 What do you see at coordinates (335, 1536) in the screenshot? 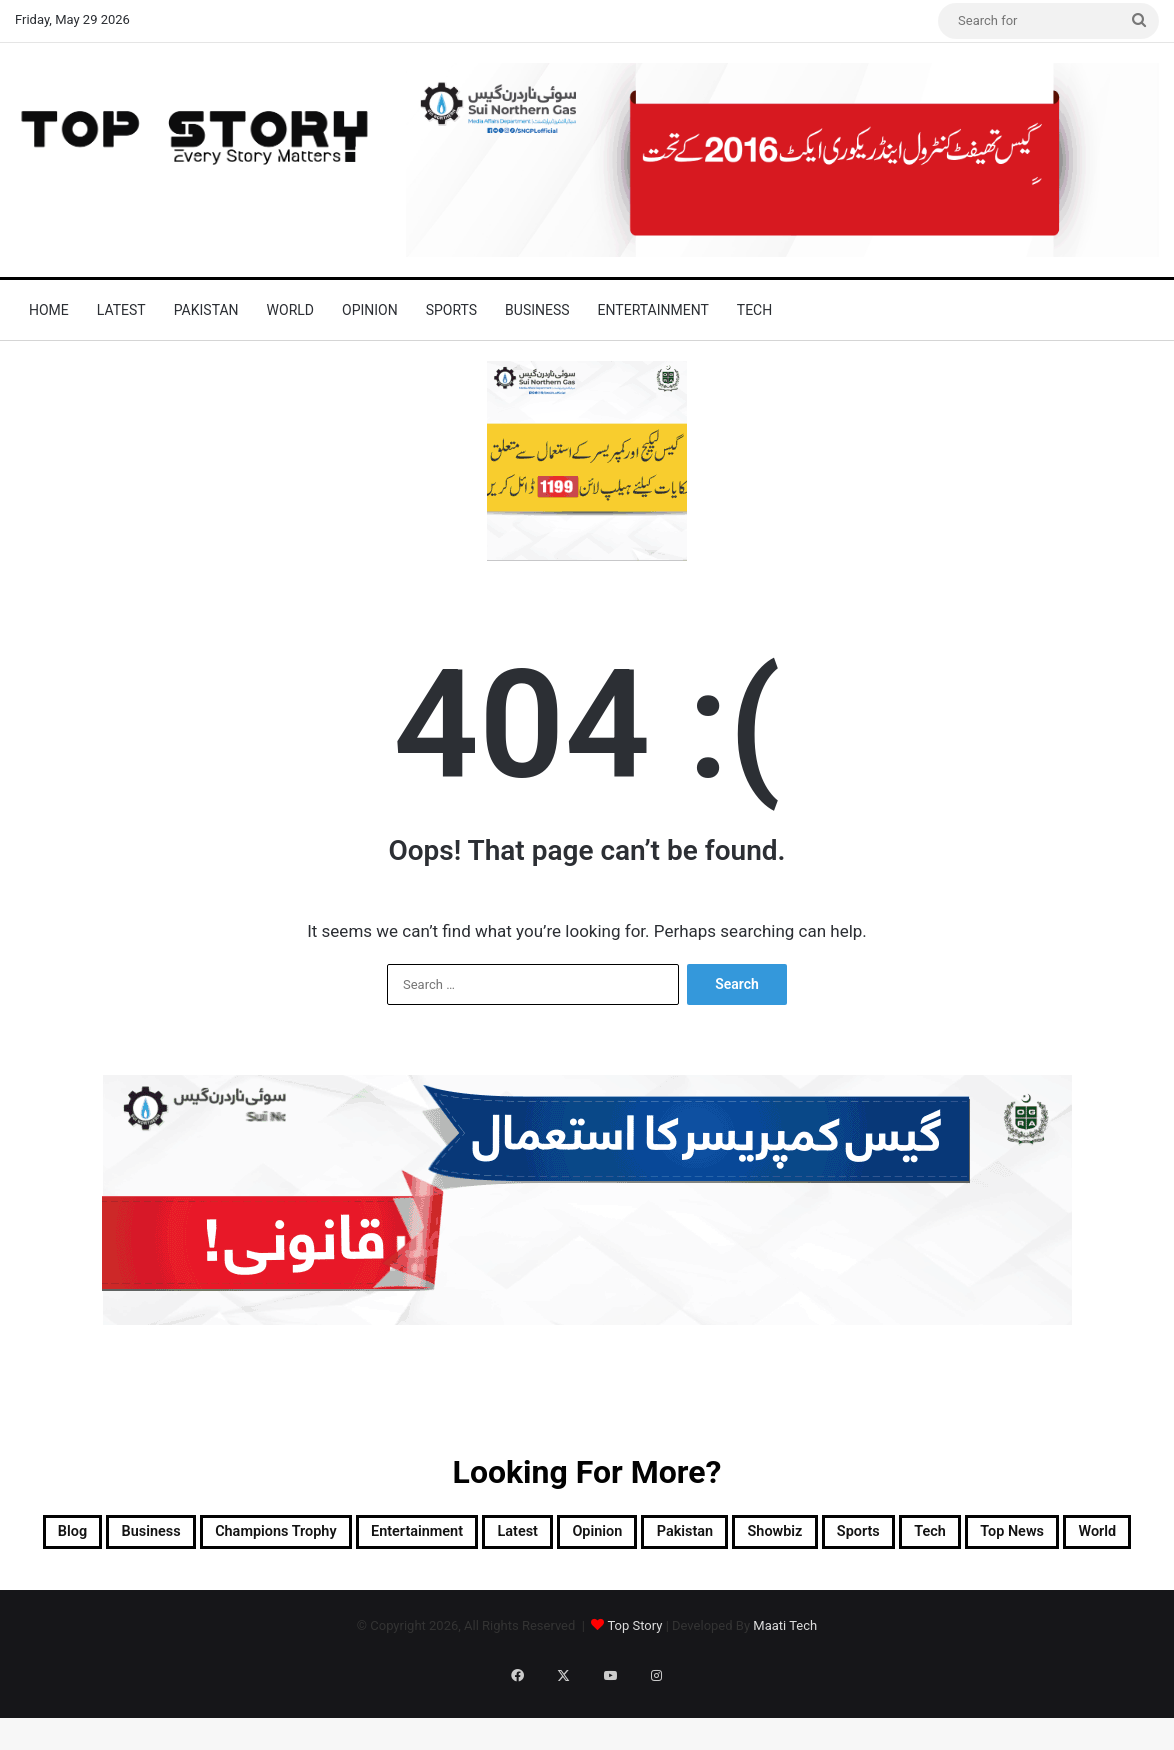
I see `Champions Trophy [Champions Trophy (28 items)]` at bounding box center [335, 1536].